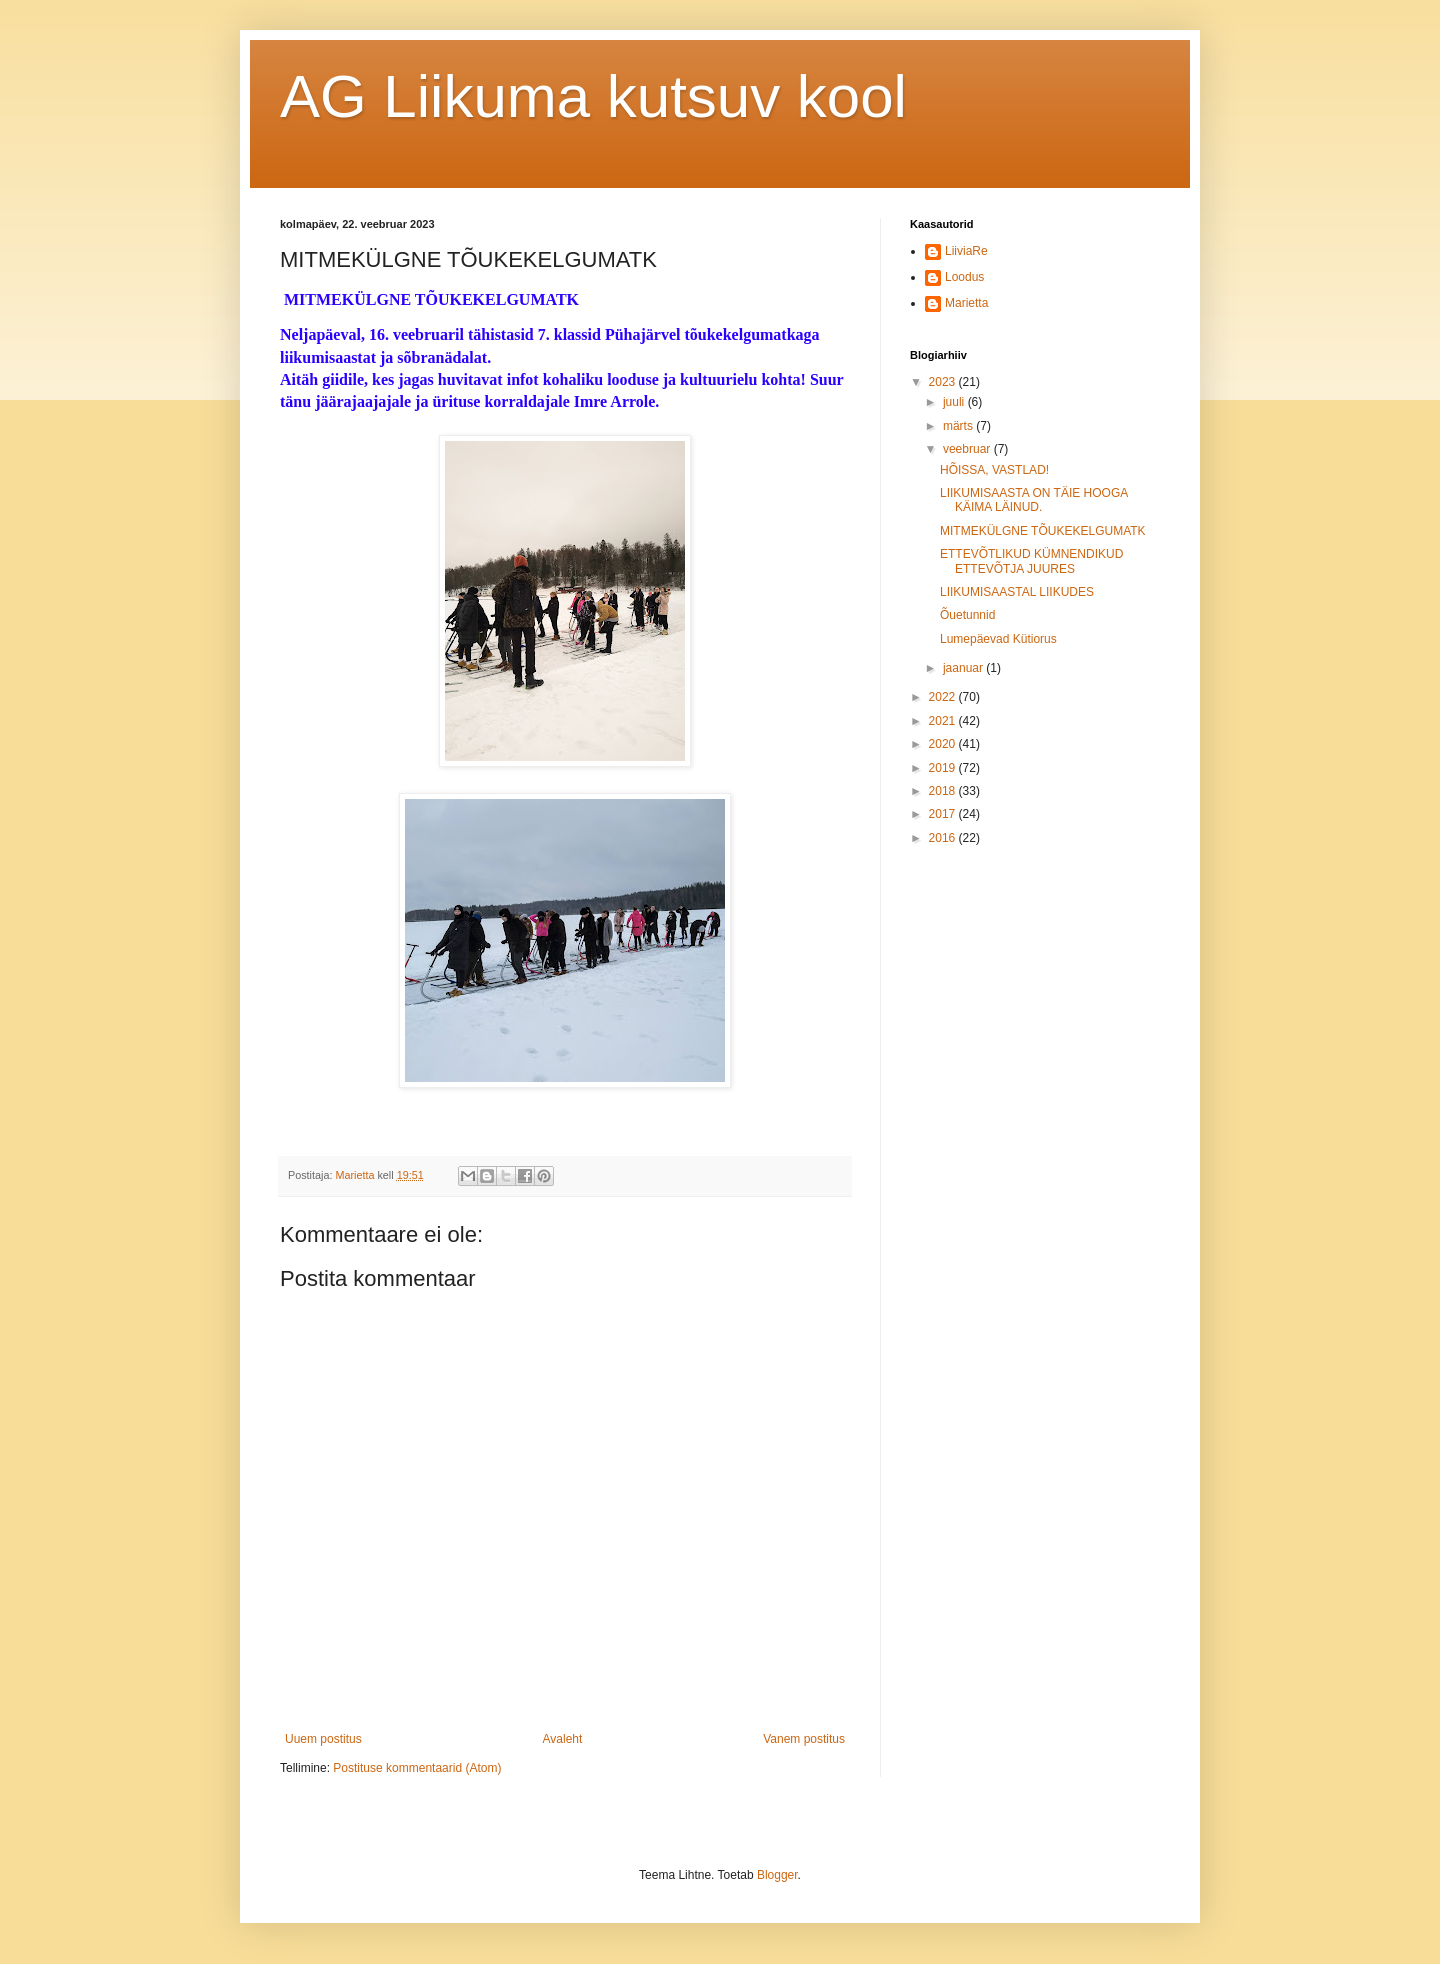  What do you see at coordinates (944, 697) in the screenshot?
I see `2022` at bounding box center [944, 697].